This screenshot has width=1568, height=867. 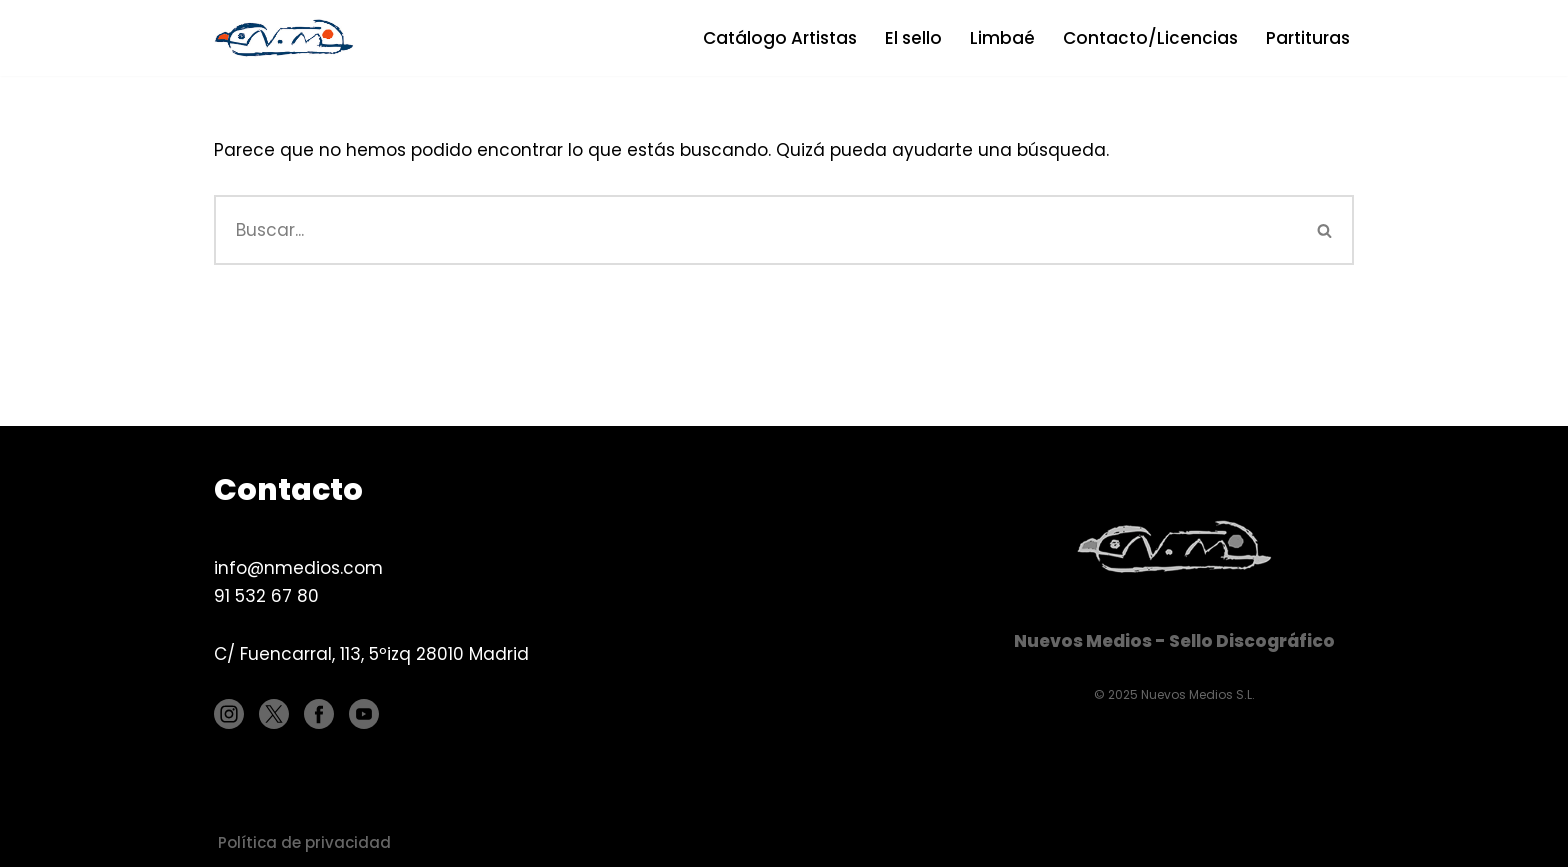 What do you see at coordinates (1002, 38) in the screenshot?
I see `Limbaé` at bounding box center [1002, 38].